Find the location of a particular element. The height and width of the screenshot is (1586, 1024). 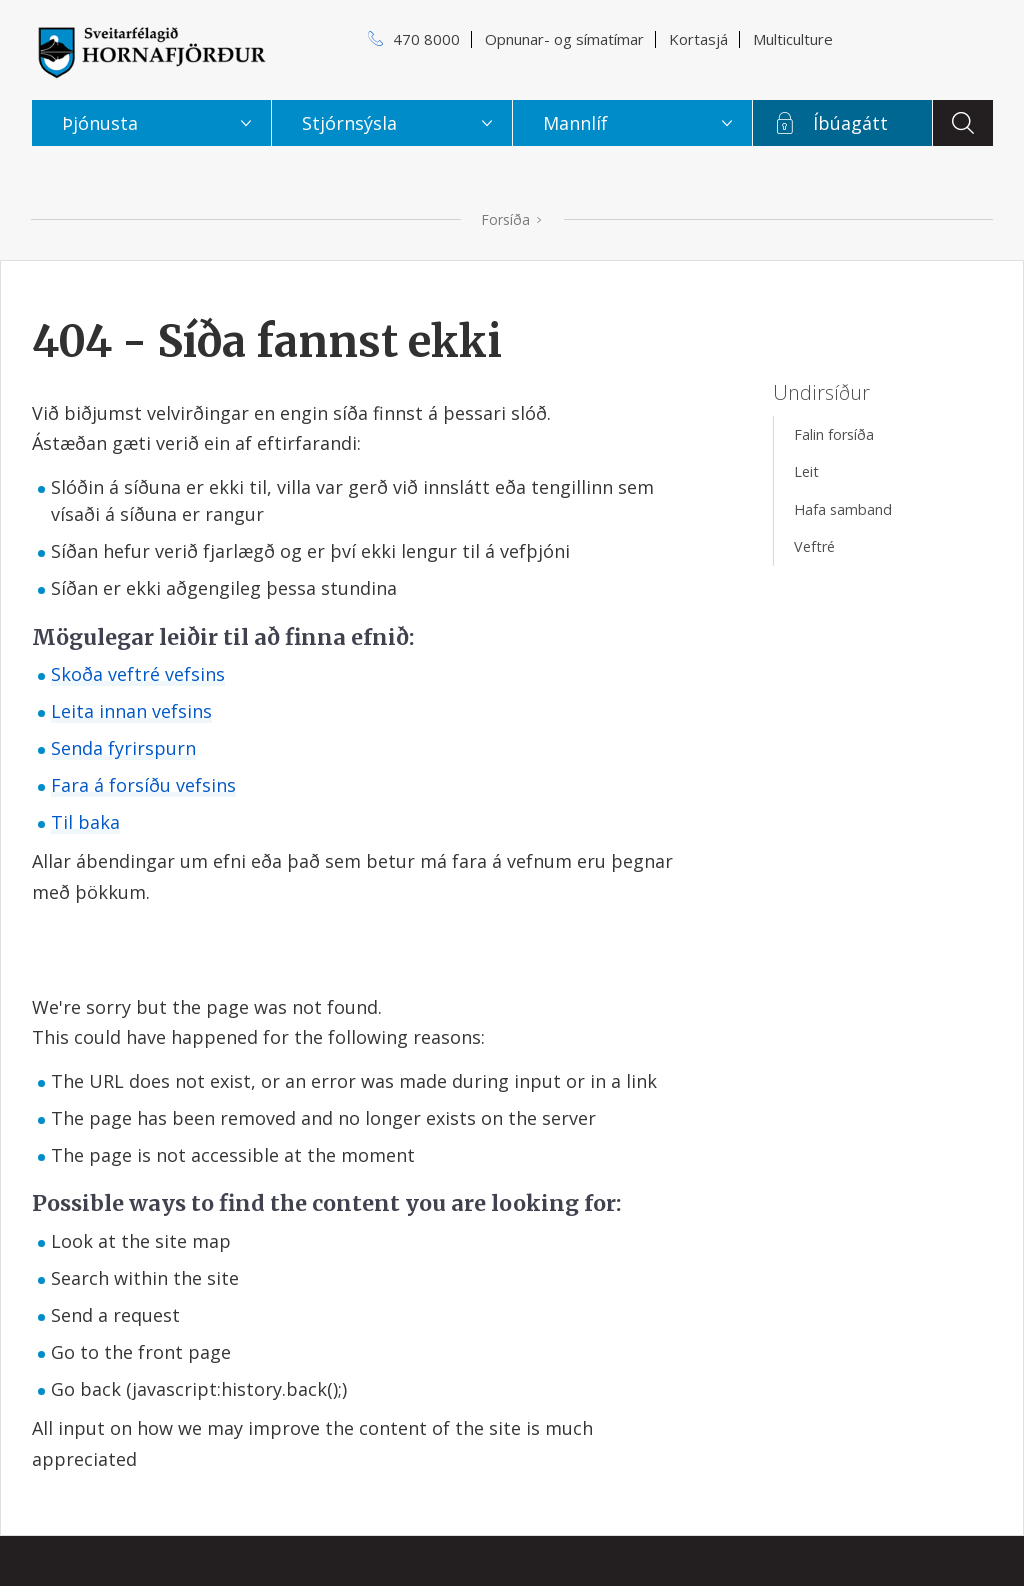

Veftré is located at coordinates (814, 546).